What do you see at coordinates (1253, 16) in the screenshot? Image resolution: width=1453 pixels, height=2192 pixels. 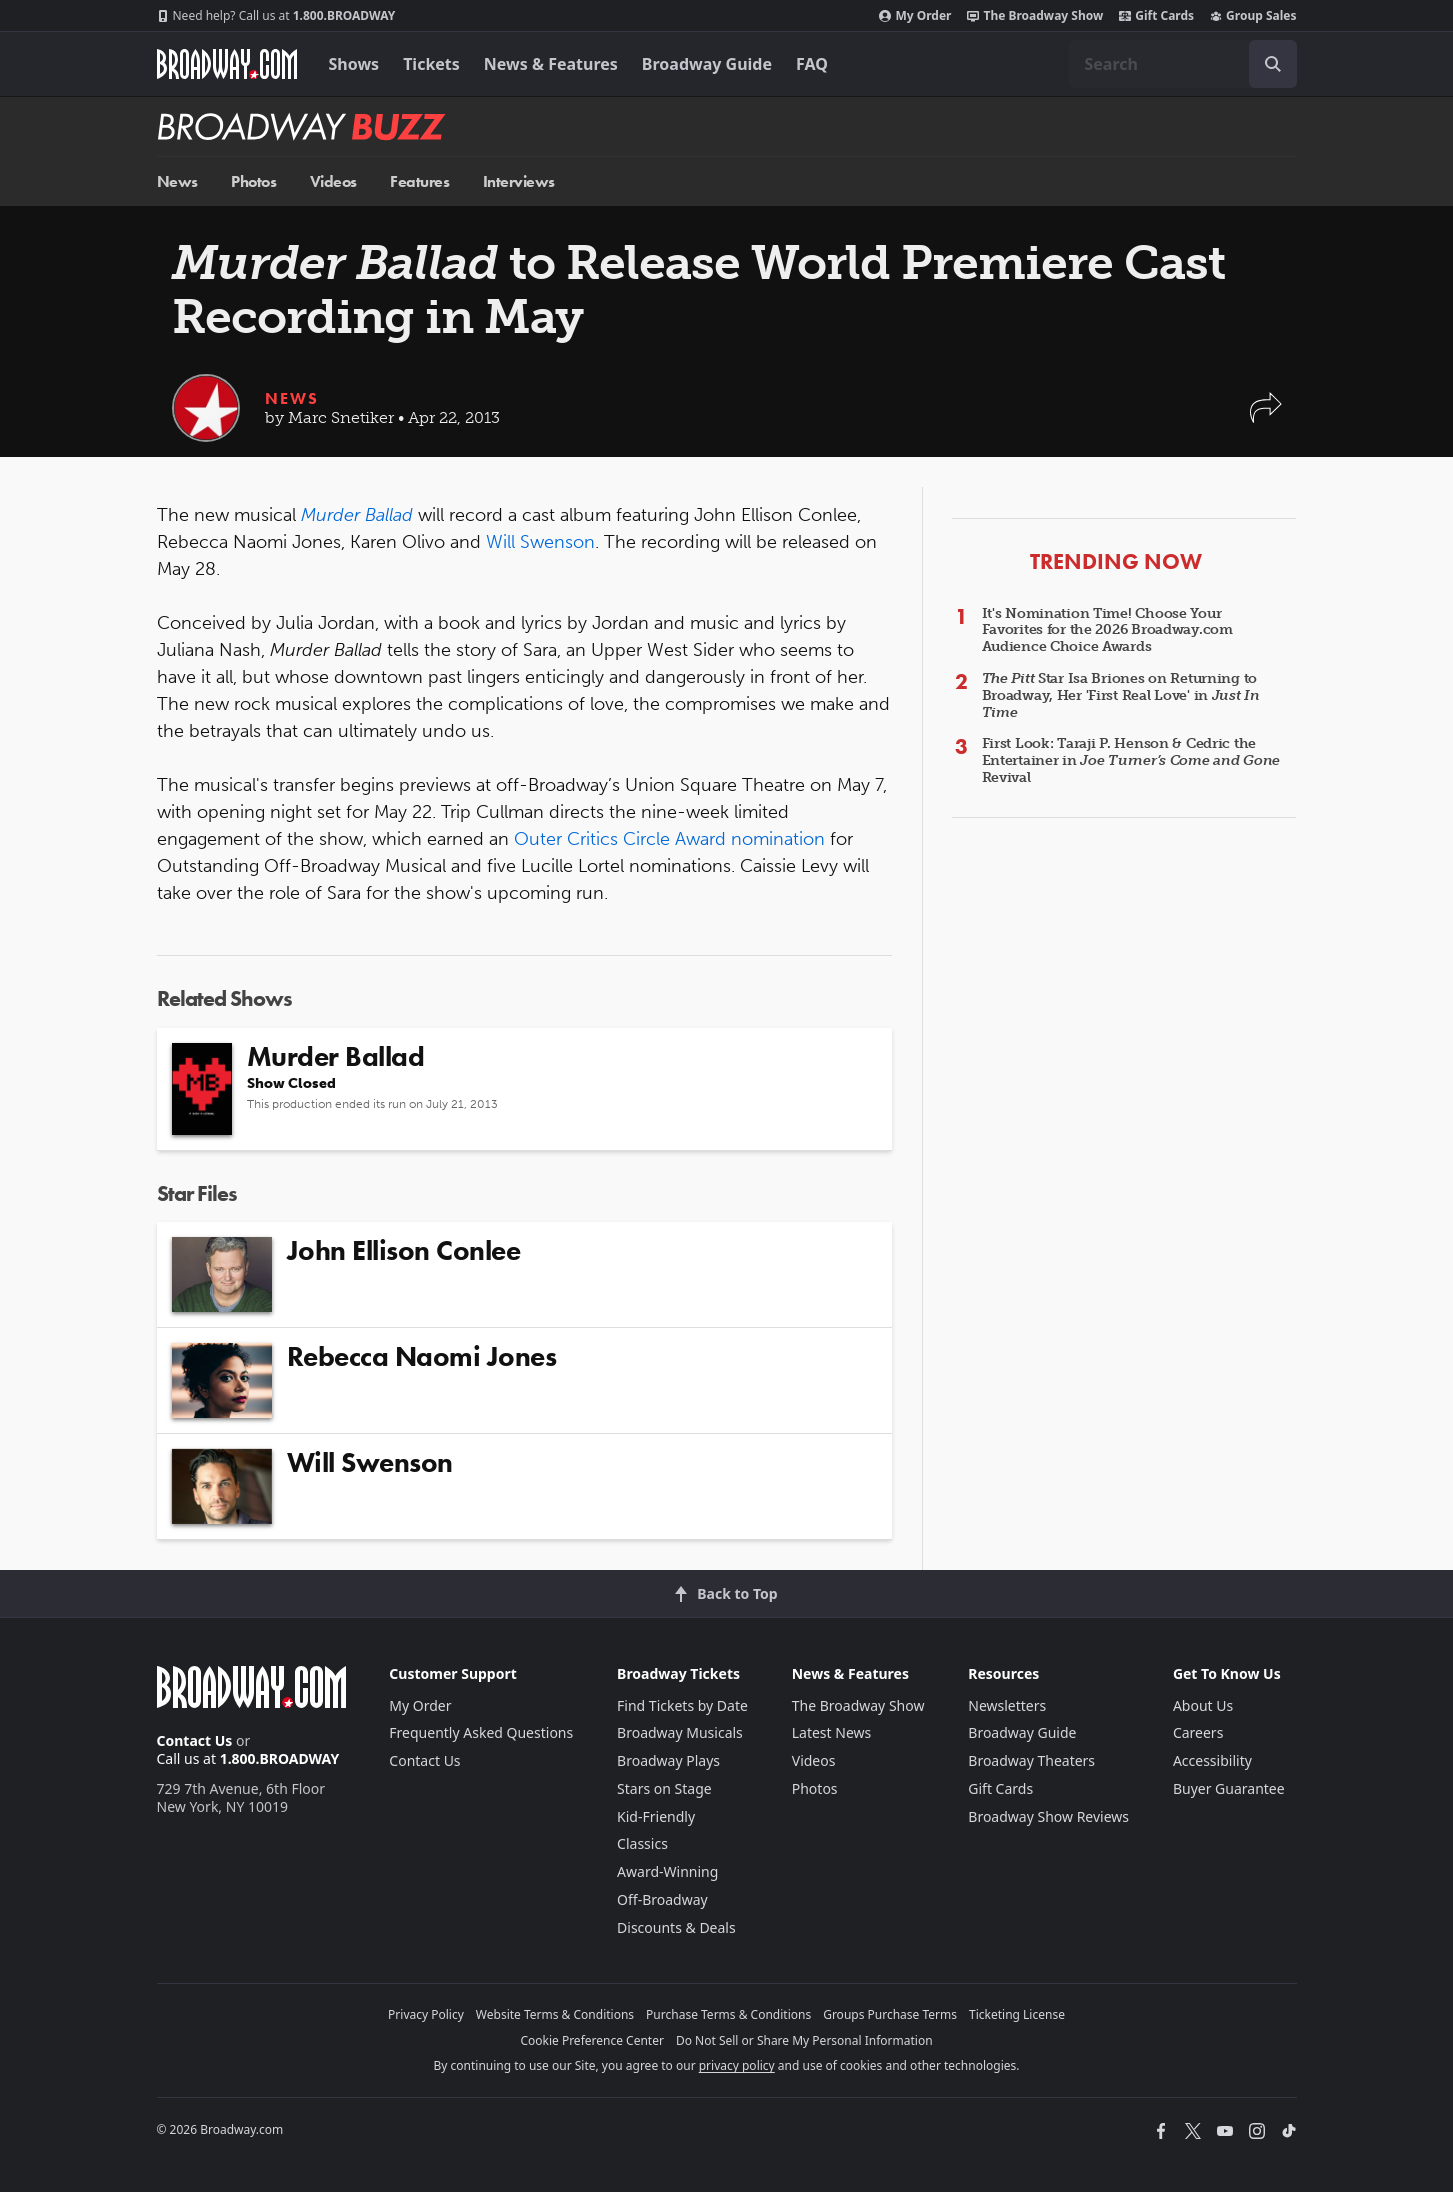 I see `Group Sales` at bounding box center [1253, 16].